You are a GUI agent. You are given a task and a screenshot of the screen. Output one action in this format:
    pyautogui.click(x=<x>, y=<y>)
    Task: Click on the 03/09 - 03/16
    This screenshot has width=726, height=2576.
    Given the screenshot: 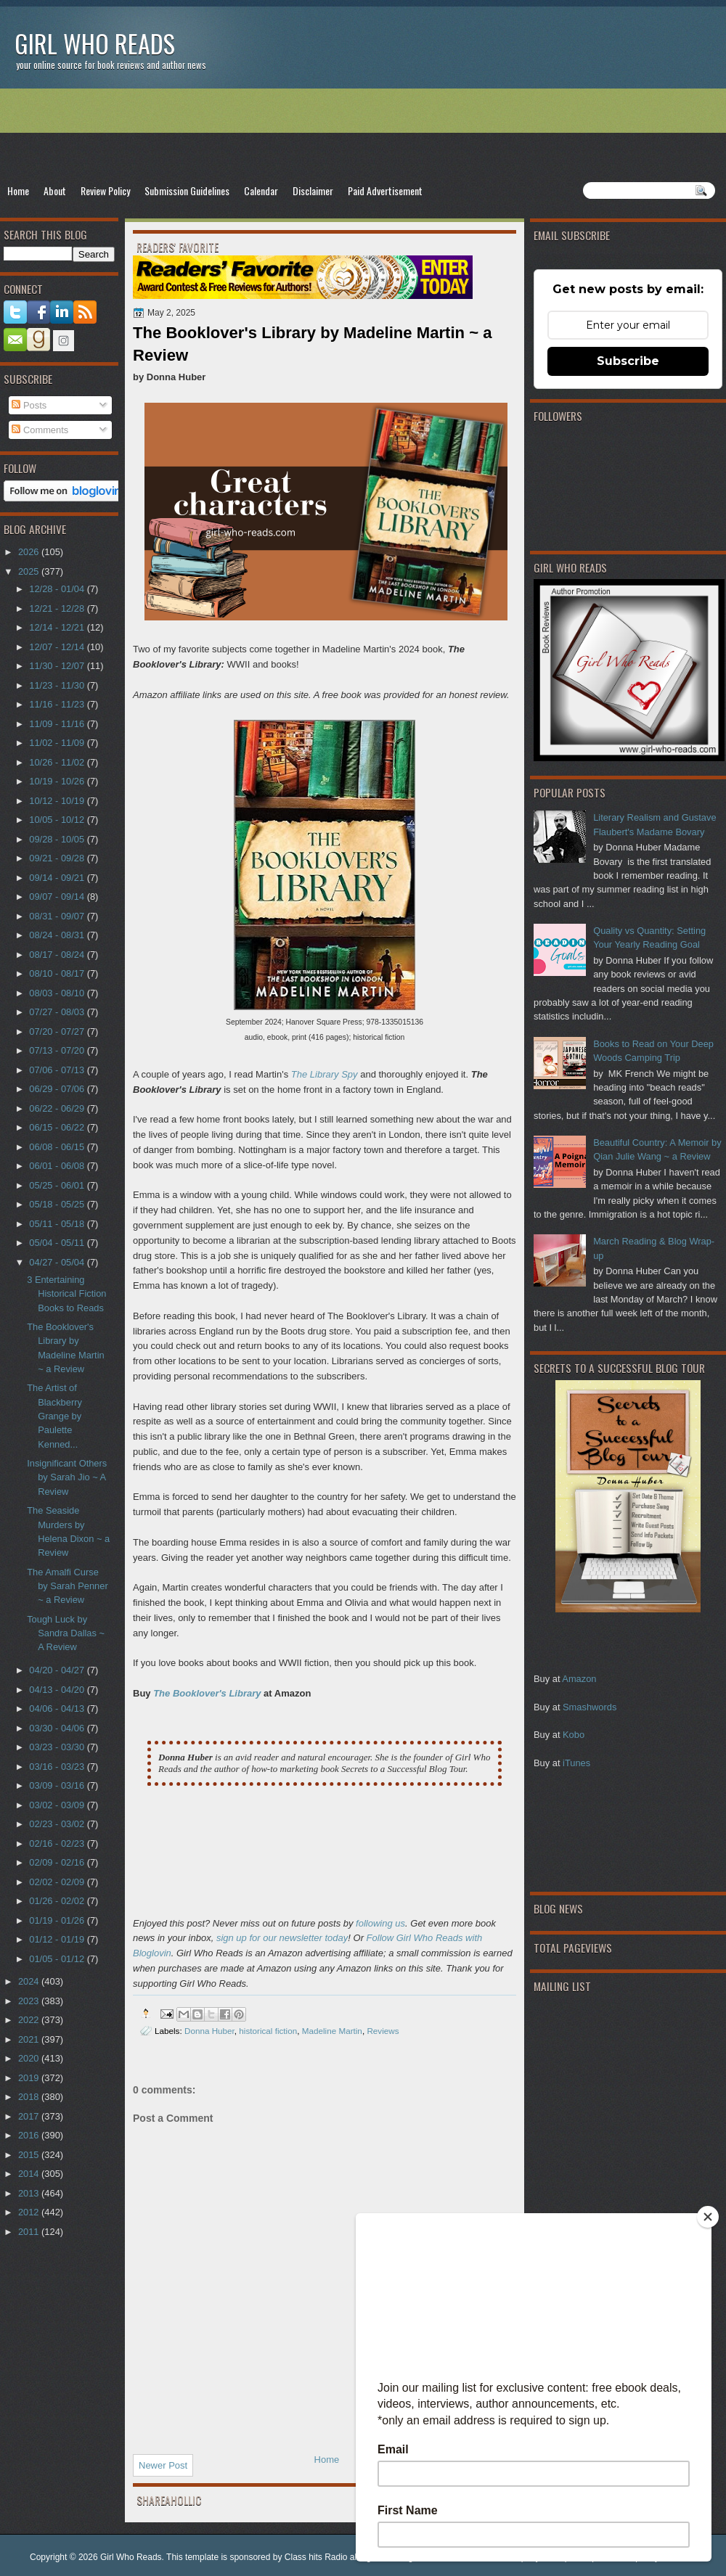 What is the action you would take?
    pyautogui.click(x=57, y=1785)
    